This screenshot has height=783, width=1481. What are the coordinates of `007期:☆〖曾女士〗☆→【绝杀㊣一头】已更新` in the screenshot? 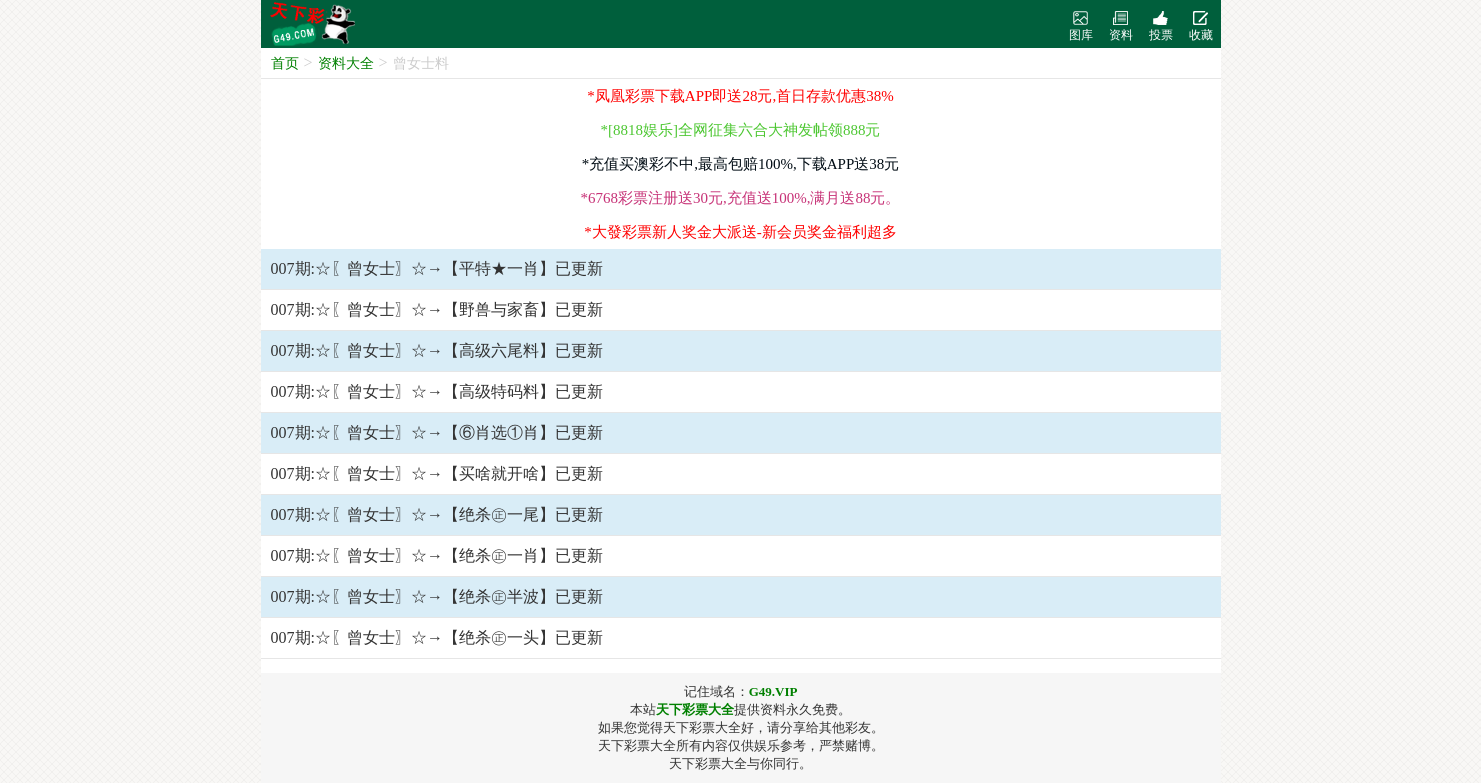 It's located at (437, 637).